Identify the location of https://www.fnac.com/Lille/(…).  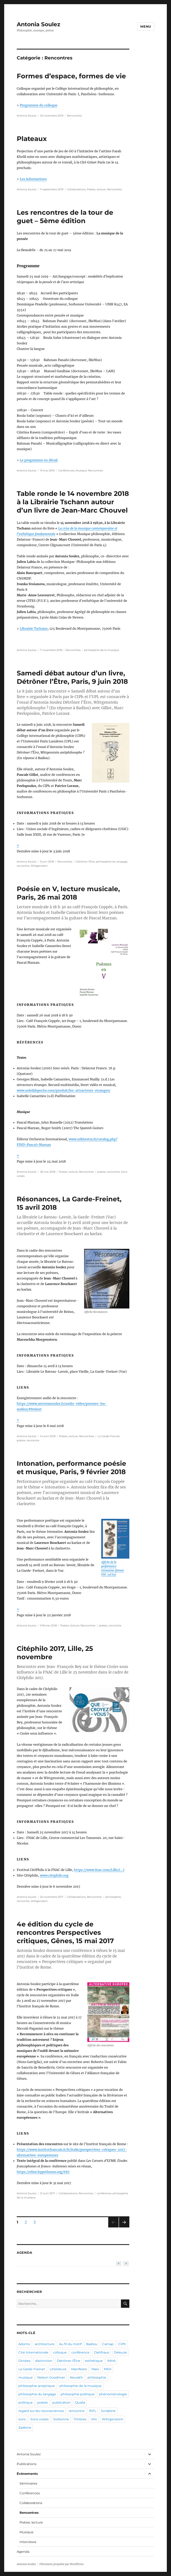
(99, 1870).